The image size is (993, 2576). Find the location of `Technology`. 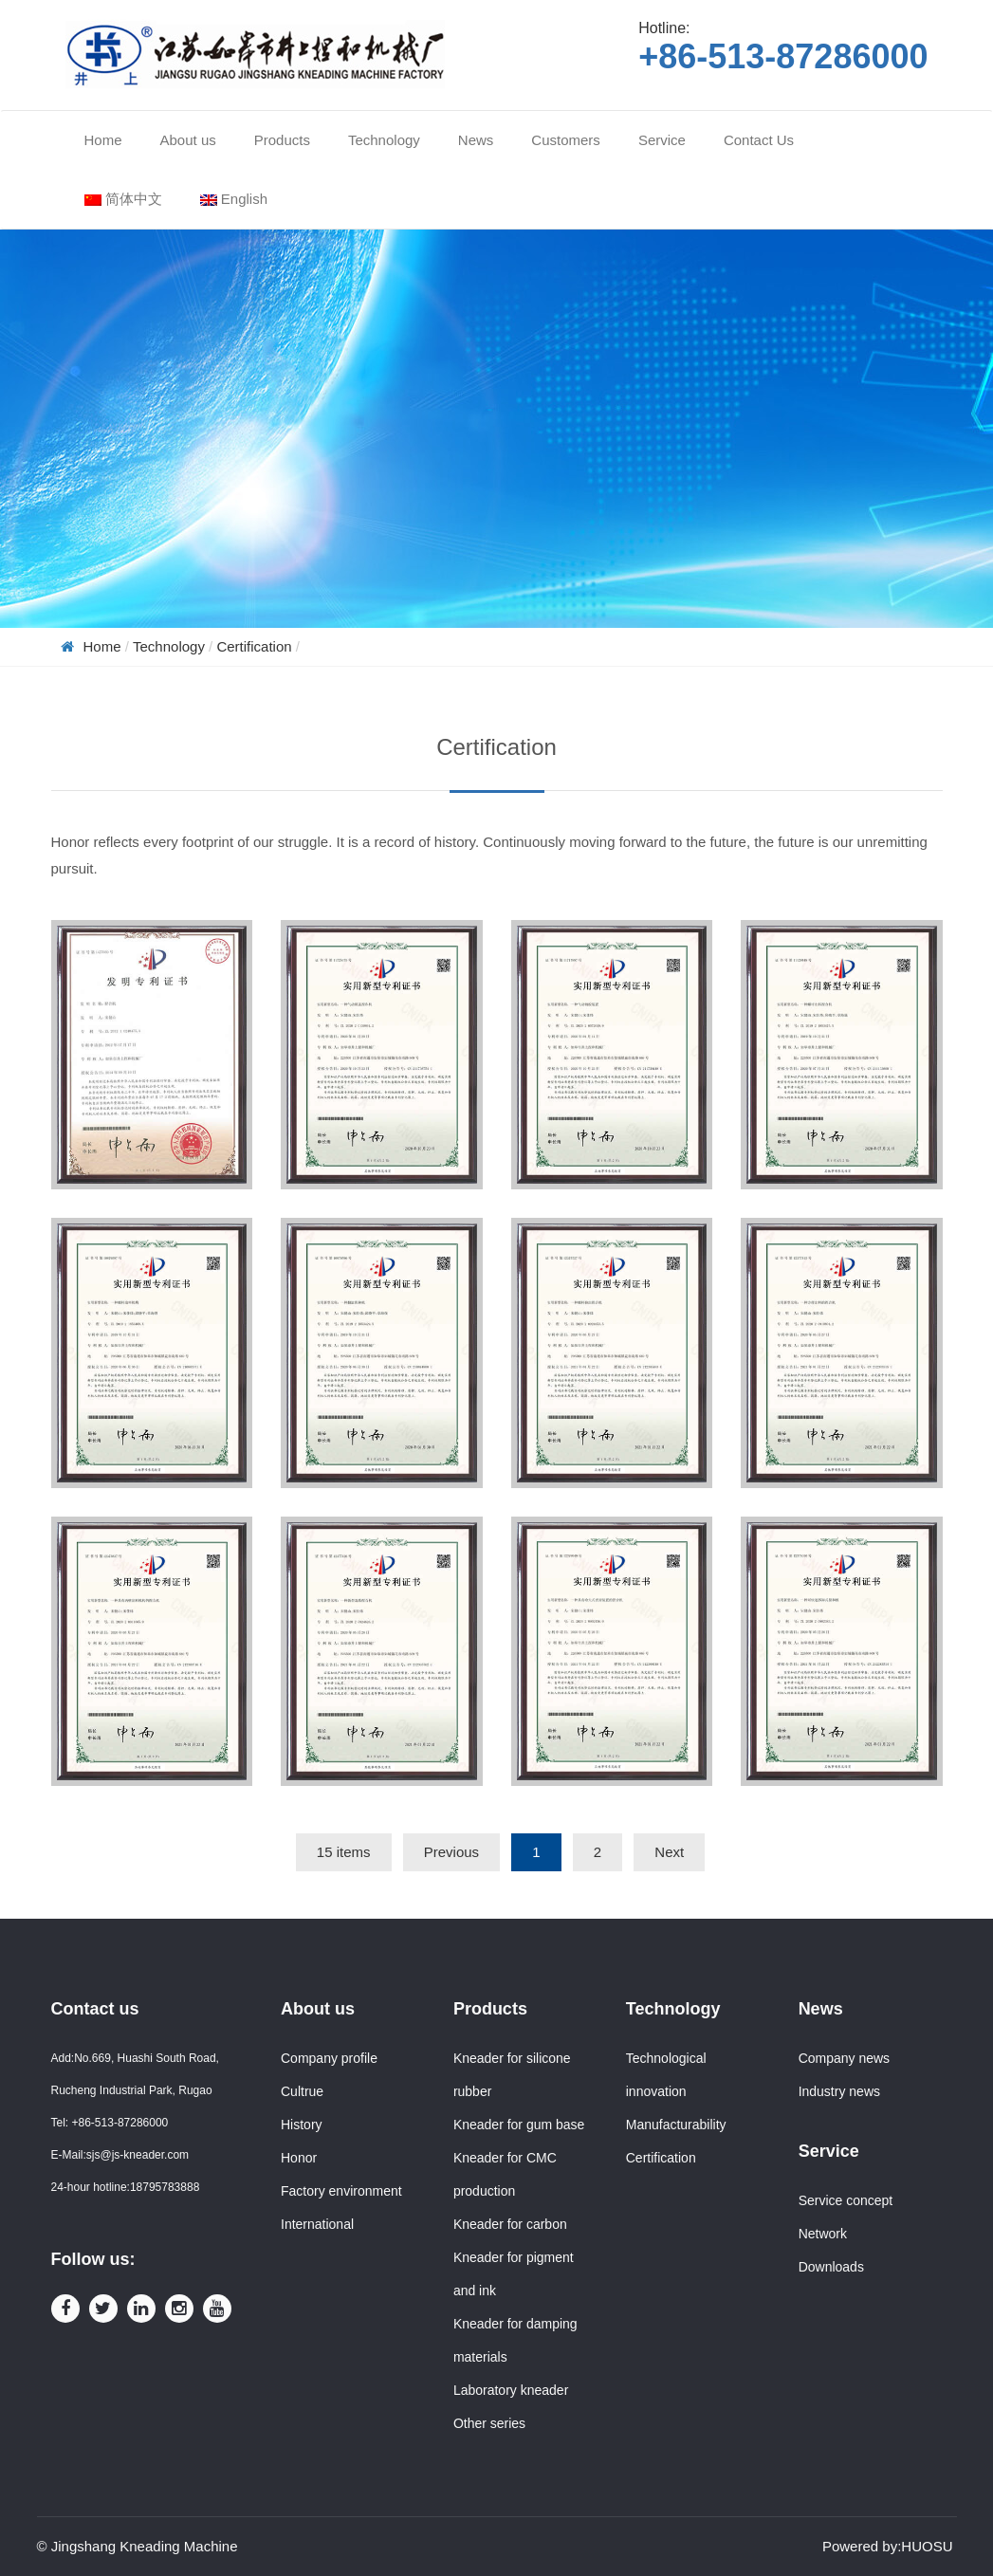

Technology is located at coordinates (169, 646).